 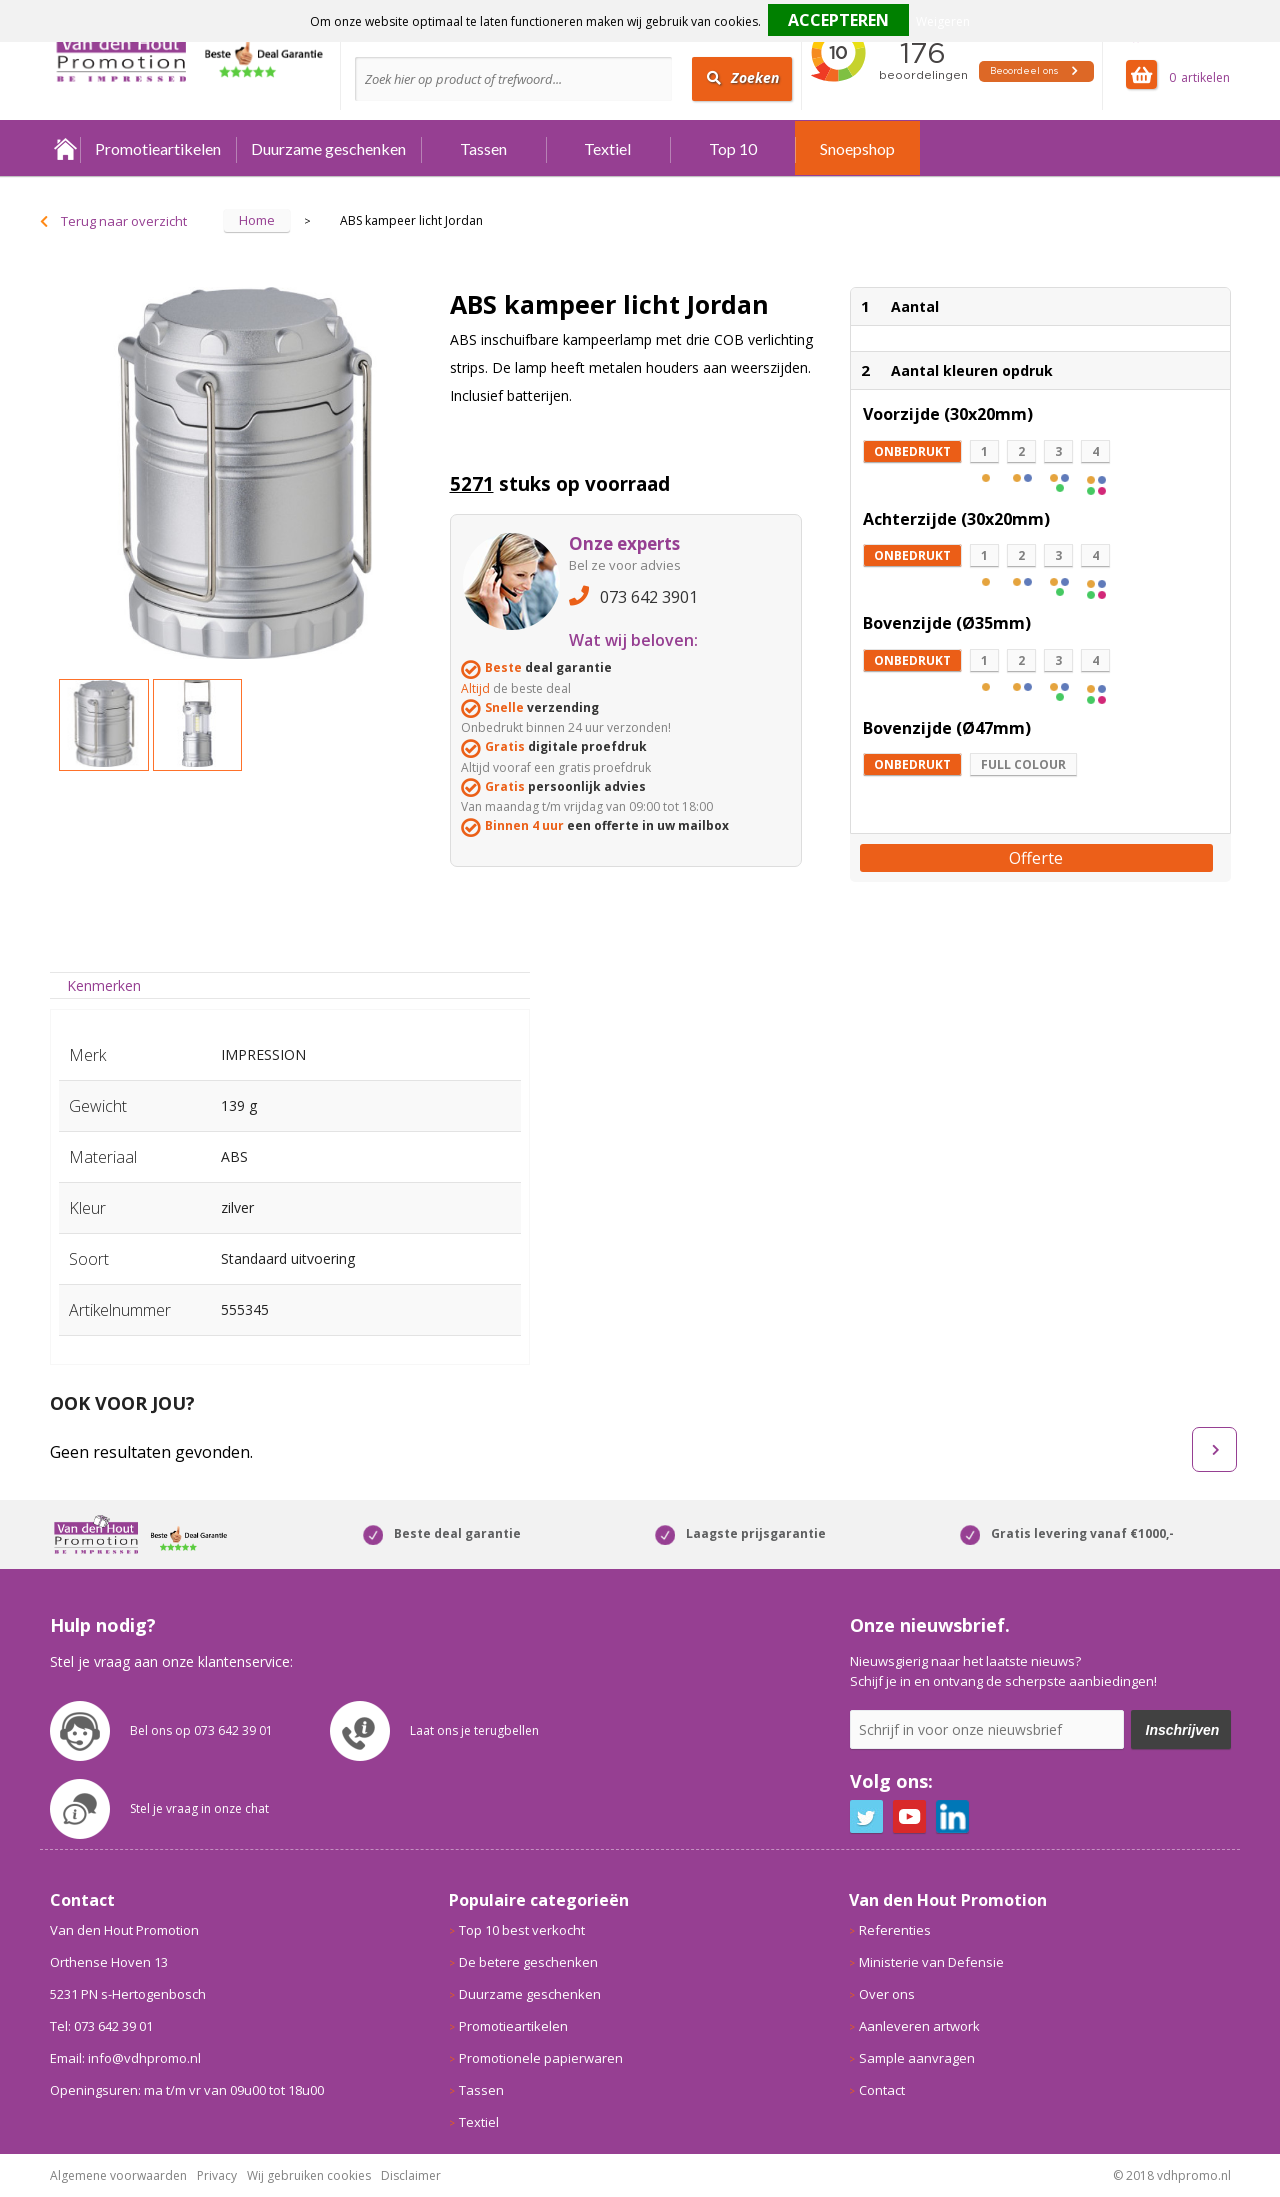 What do you see at coordinates (733, 148) in the screenshot?
I see `Top 10` at bounding box center [733, 148].